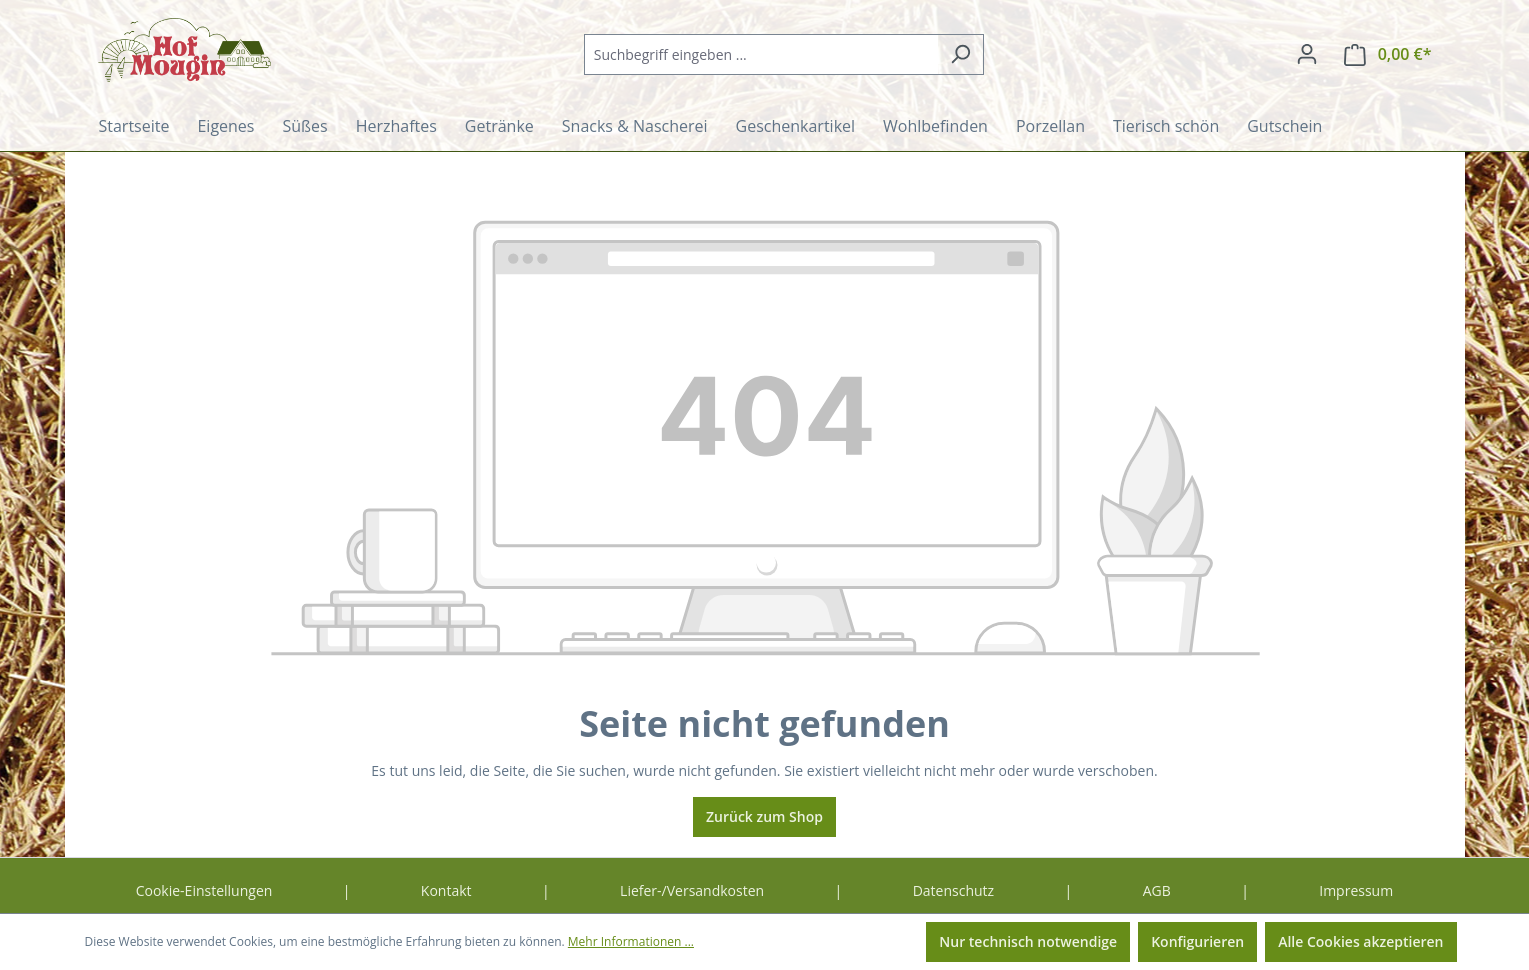  Describe the element at coordinates (764, 816) in the screenshot. I see `Zurück zum Shop` at that location.